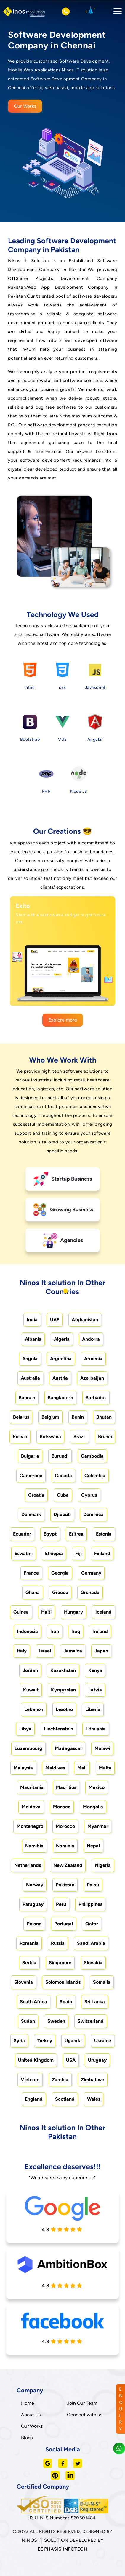 This screenshot has height=2576, width=125. Describe the element at coordinates (97, 2060) in the screenshot. I see `Uruguay` at that location.